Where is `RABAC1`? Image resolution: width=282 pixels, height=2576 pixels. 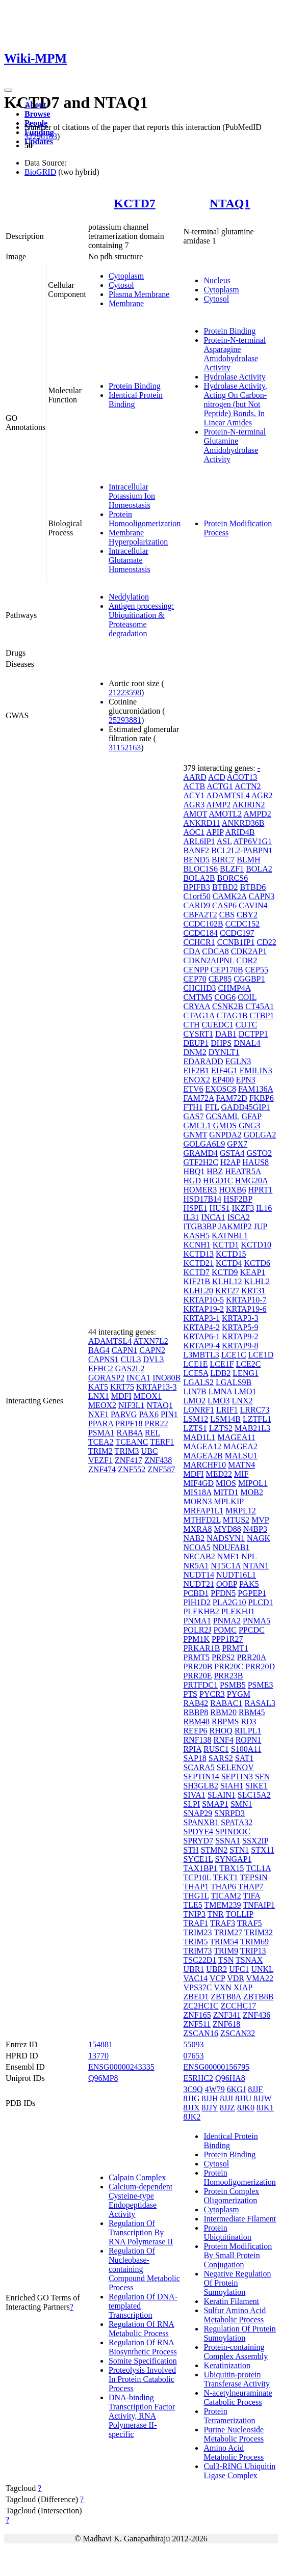 RABAC1 is located at coordinates (226, 1703).